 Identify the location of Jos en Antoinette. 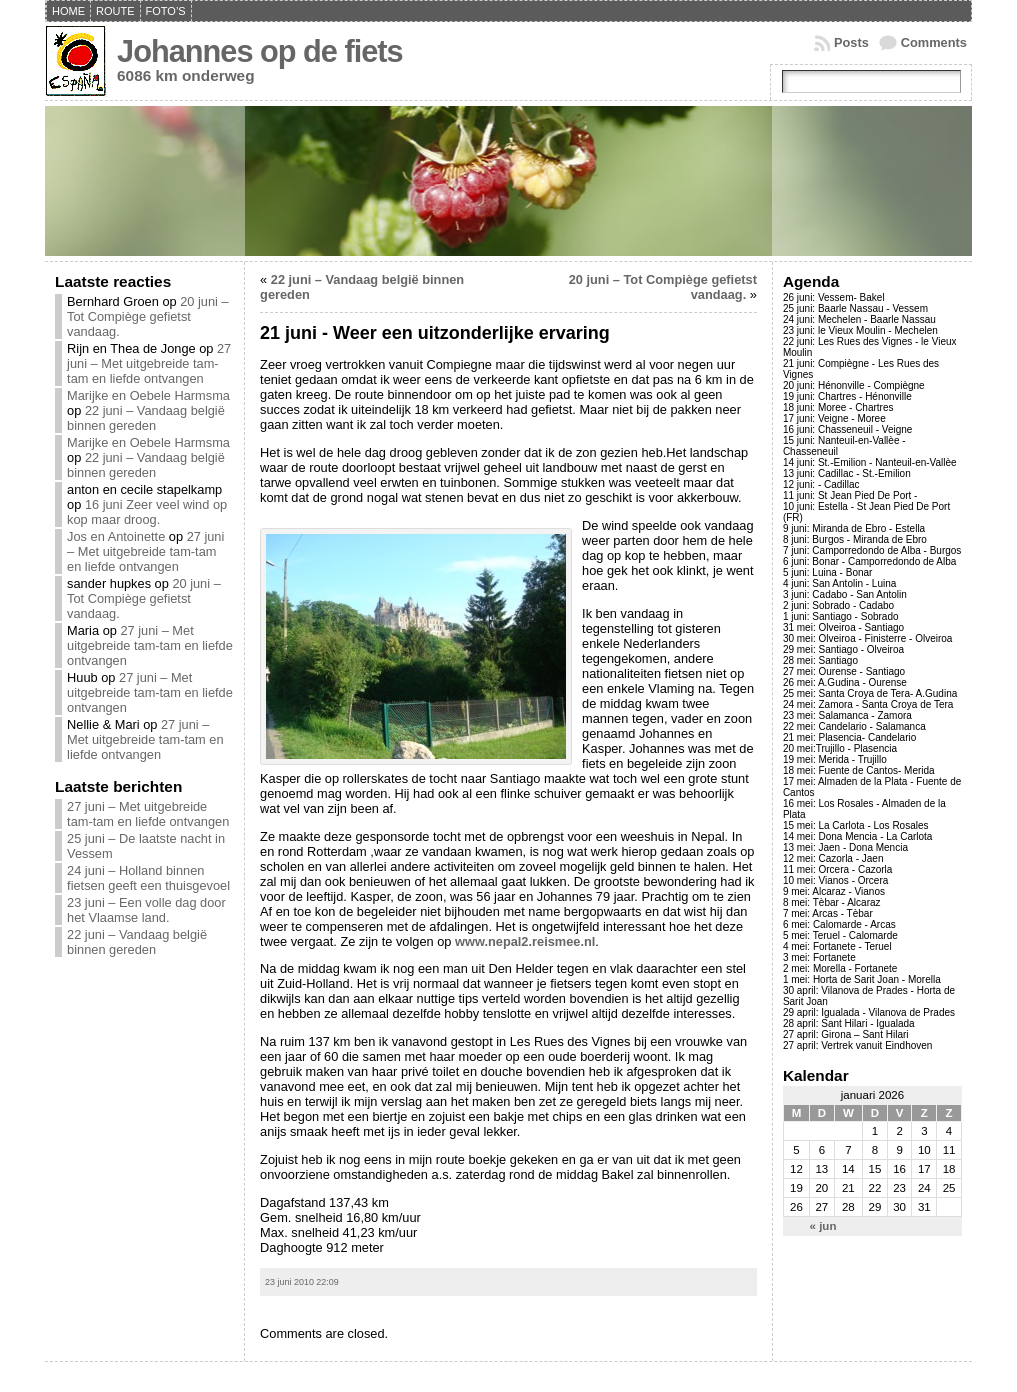
(116, 536).